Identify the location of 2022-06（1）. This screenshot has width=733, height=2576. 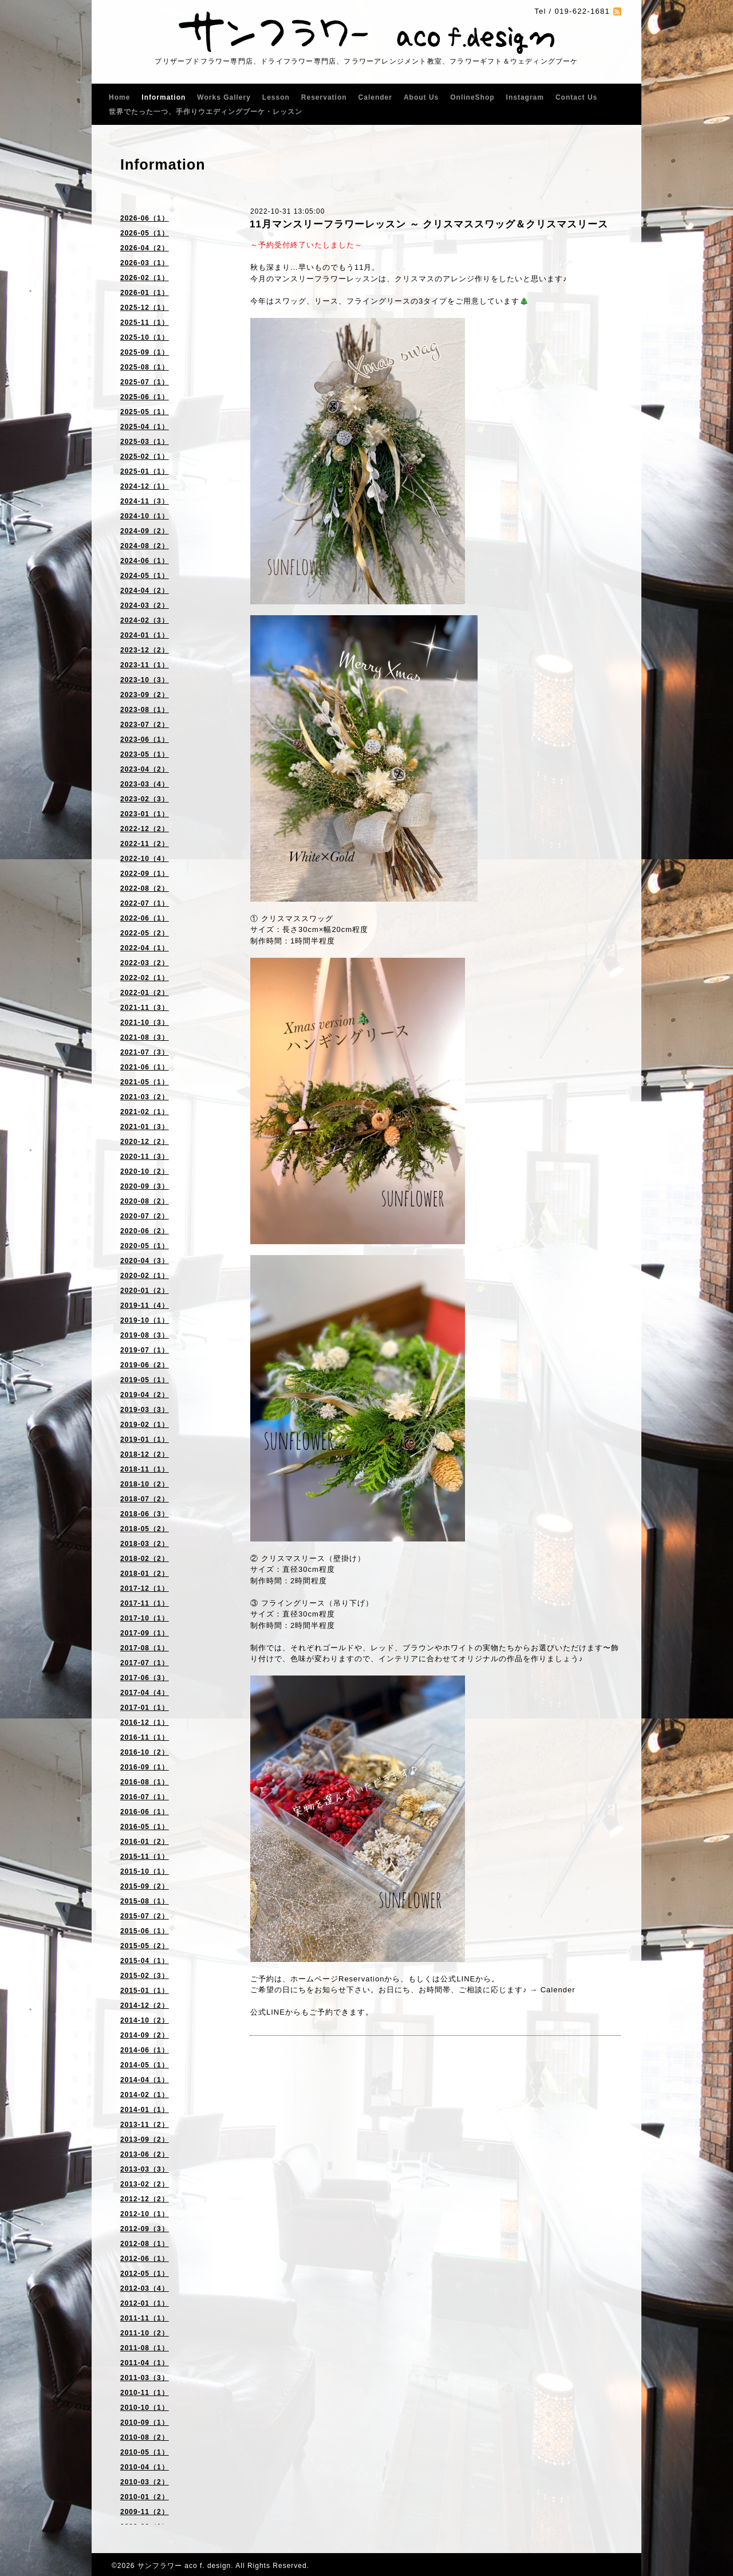
(144, 918).